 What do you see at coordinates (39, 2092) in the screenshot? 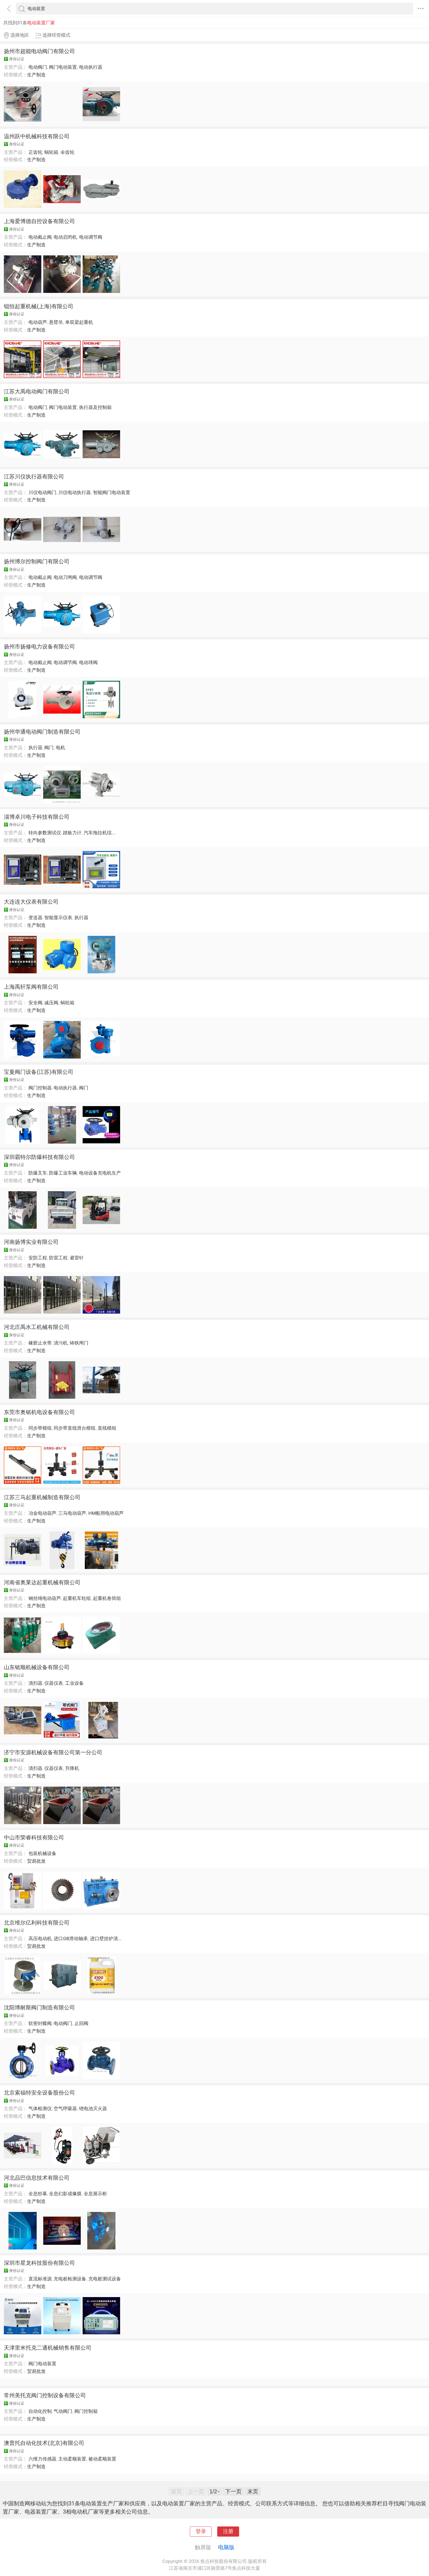
I see `北京索福特安全设备股份公司` at bounding box center [39, 2092].